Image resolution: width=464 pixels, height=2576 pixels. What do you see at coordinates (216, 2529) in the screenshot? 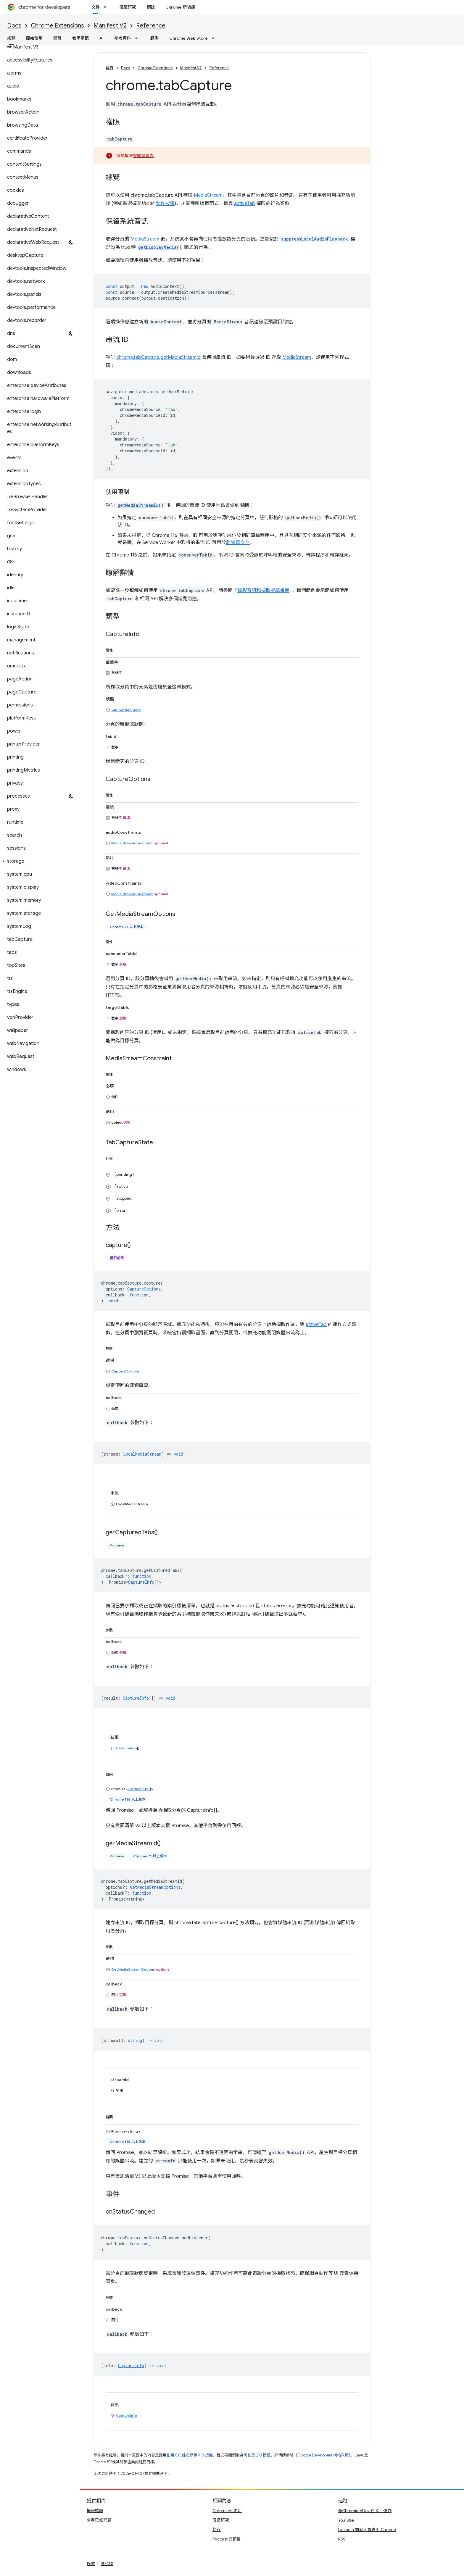
I see `封存` at bounding box center [216, 2529].